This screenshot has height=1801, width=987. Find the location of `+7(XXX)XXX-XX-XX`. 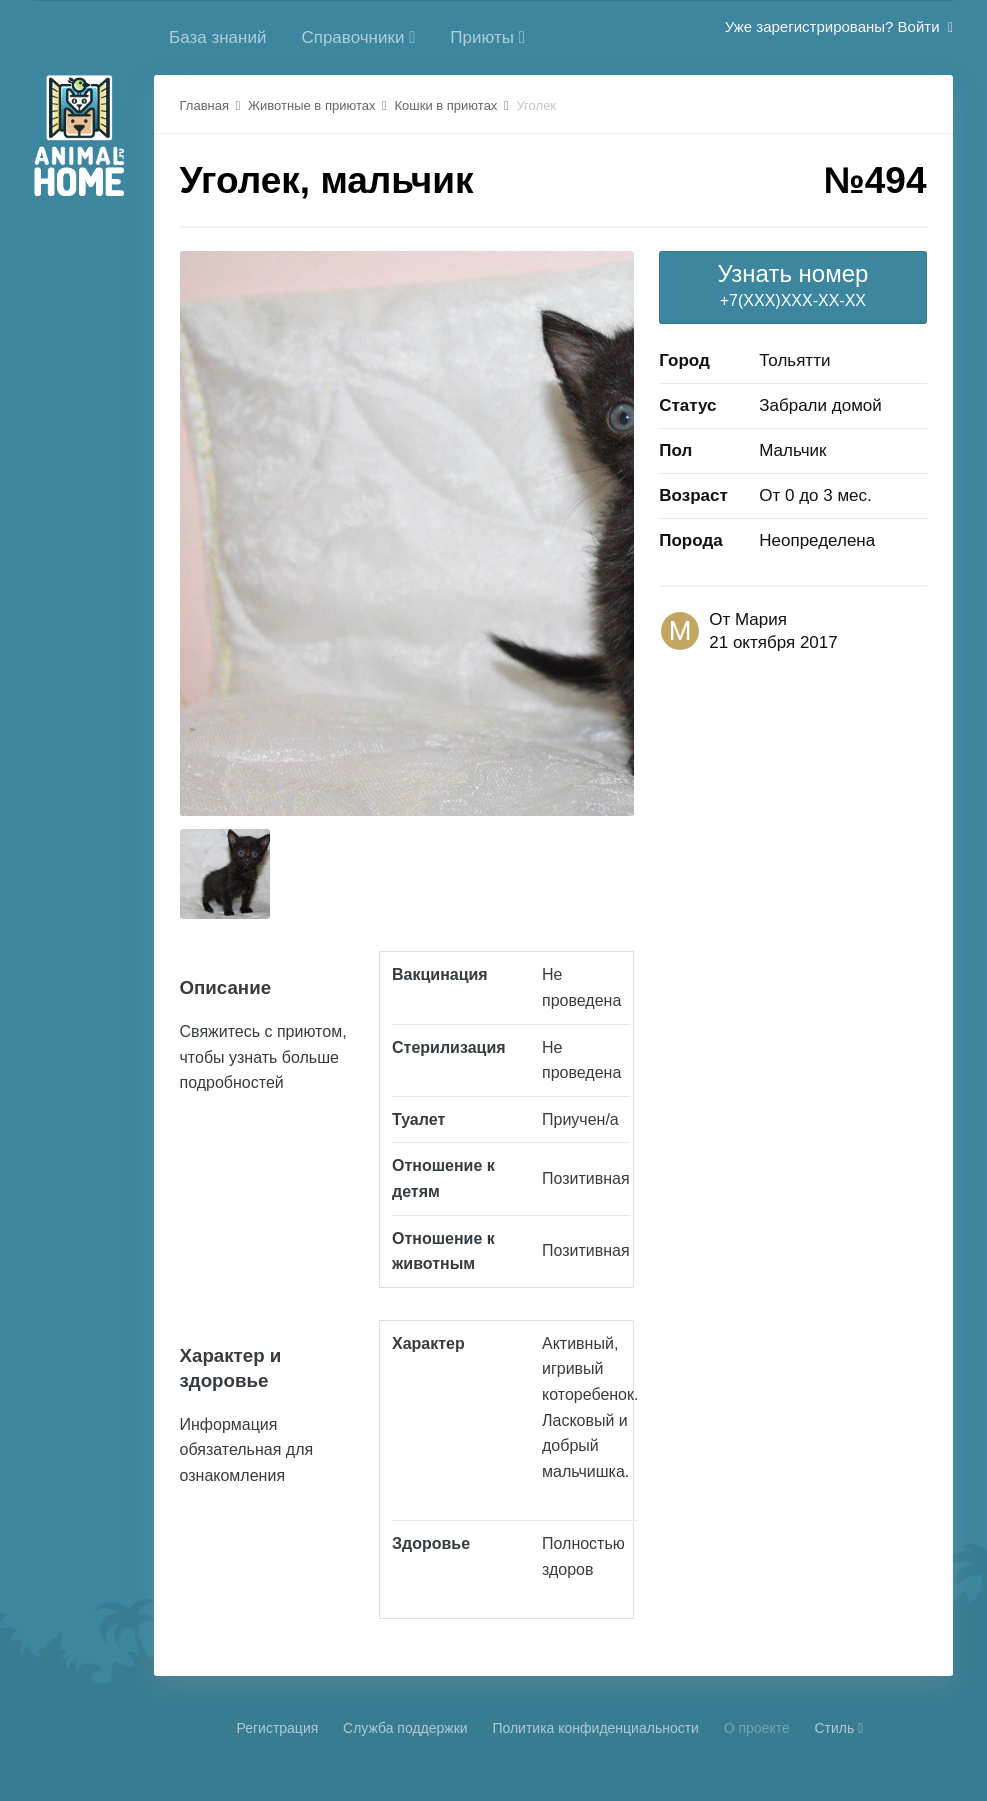

+7(XXX)XXX-XX-XX is located at coordinates (792, 284).